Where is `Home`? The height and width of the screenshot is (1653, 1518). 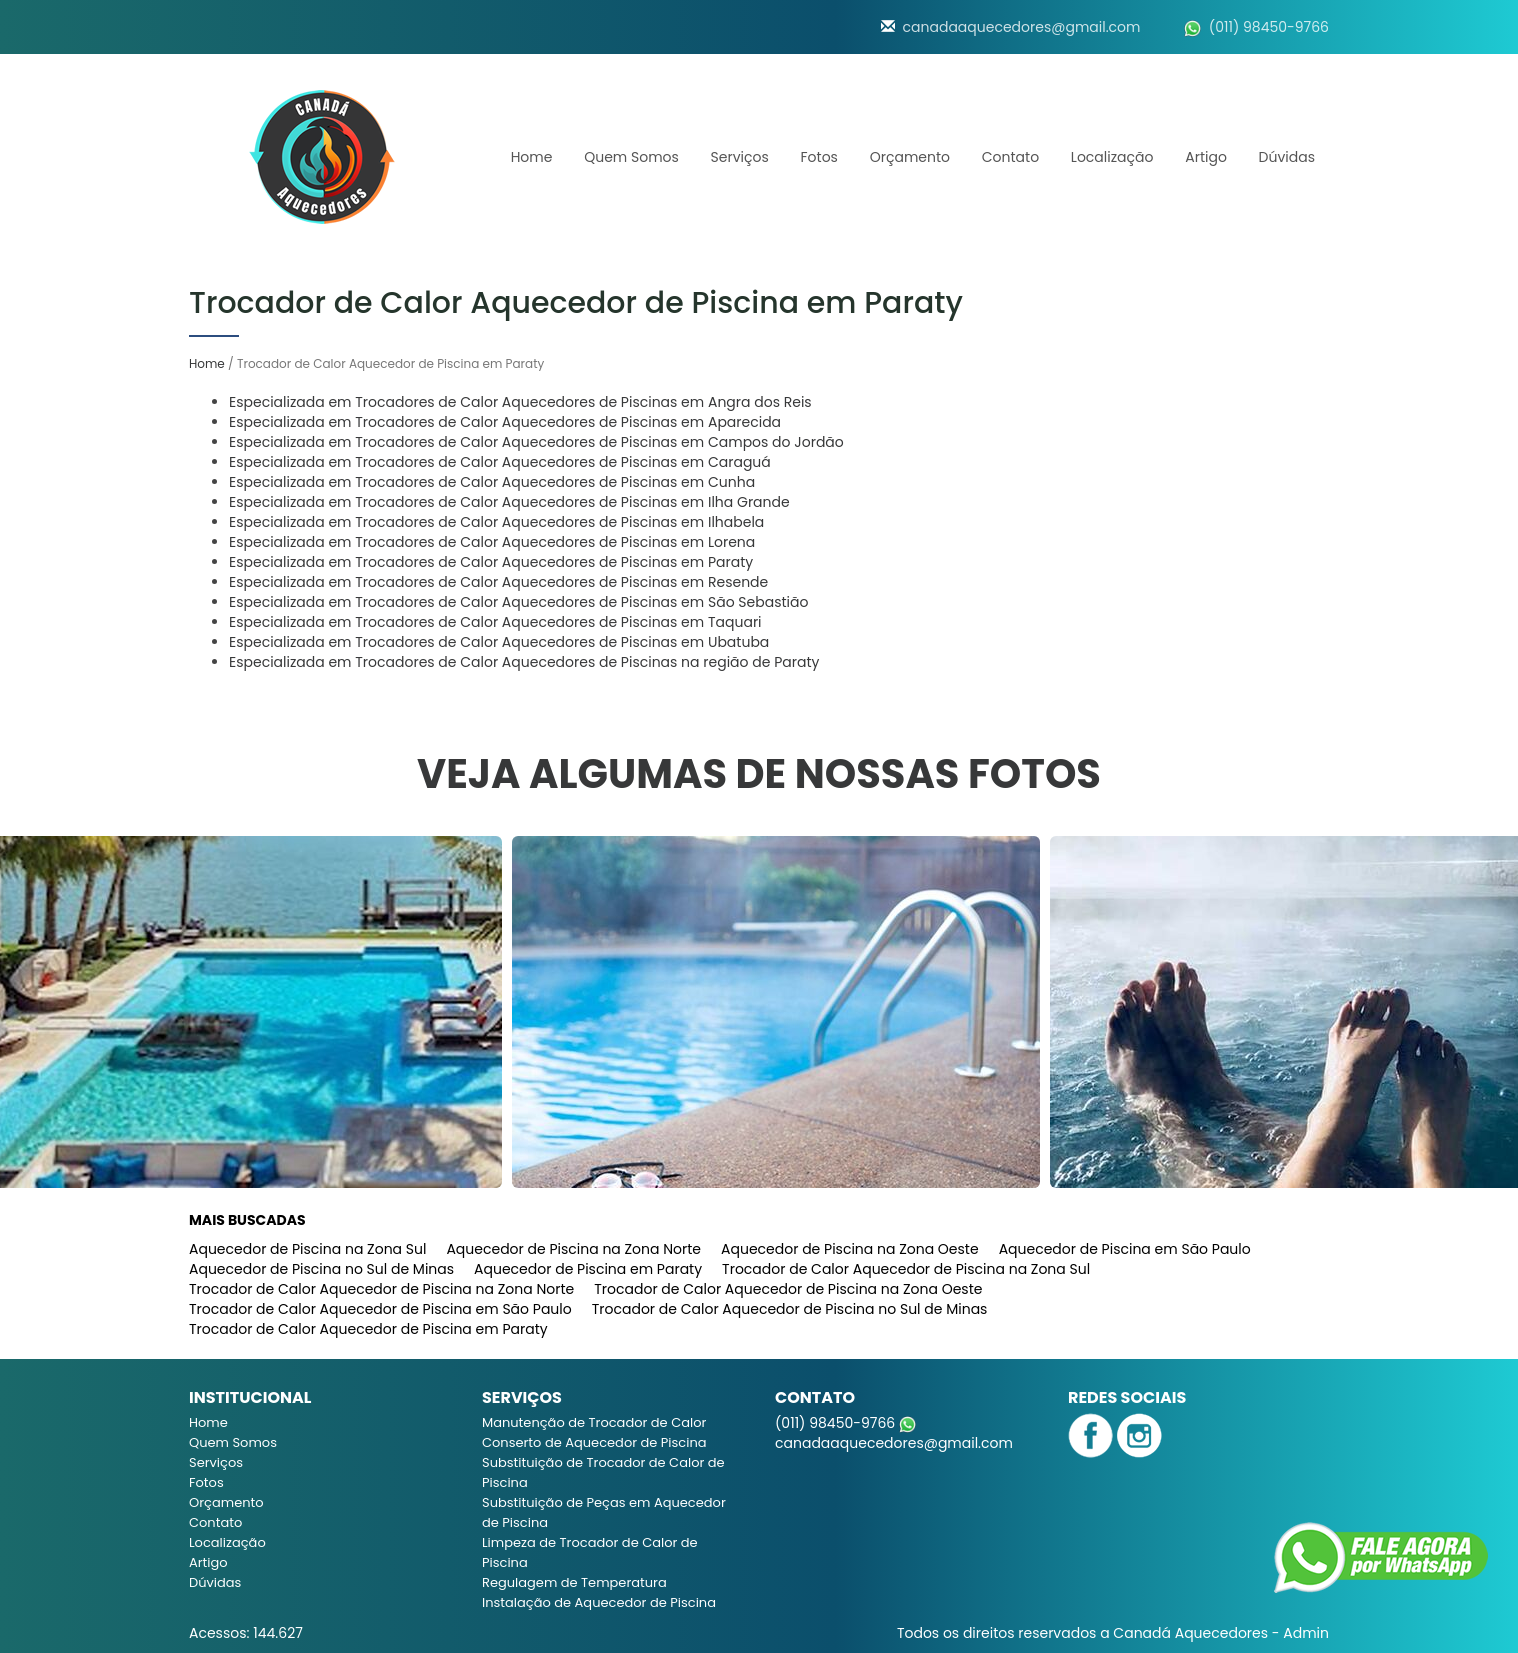
Home is located at coordinates (532, 157).